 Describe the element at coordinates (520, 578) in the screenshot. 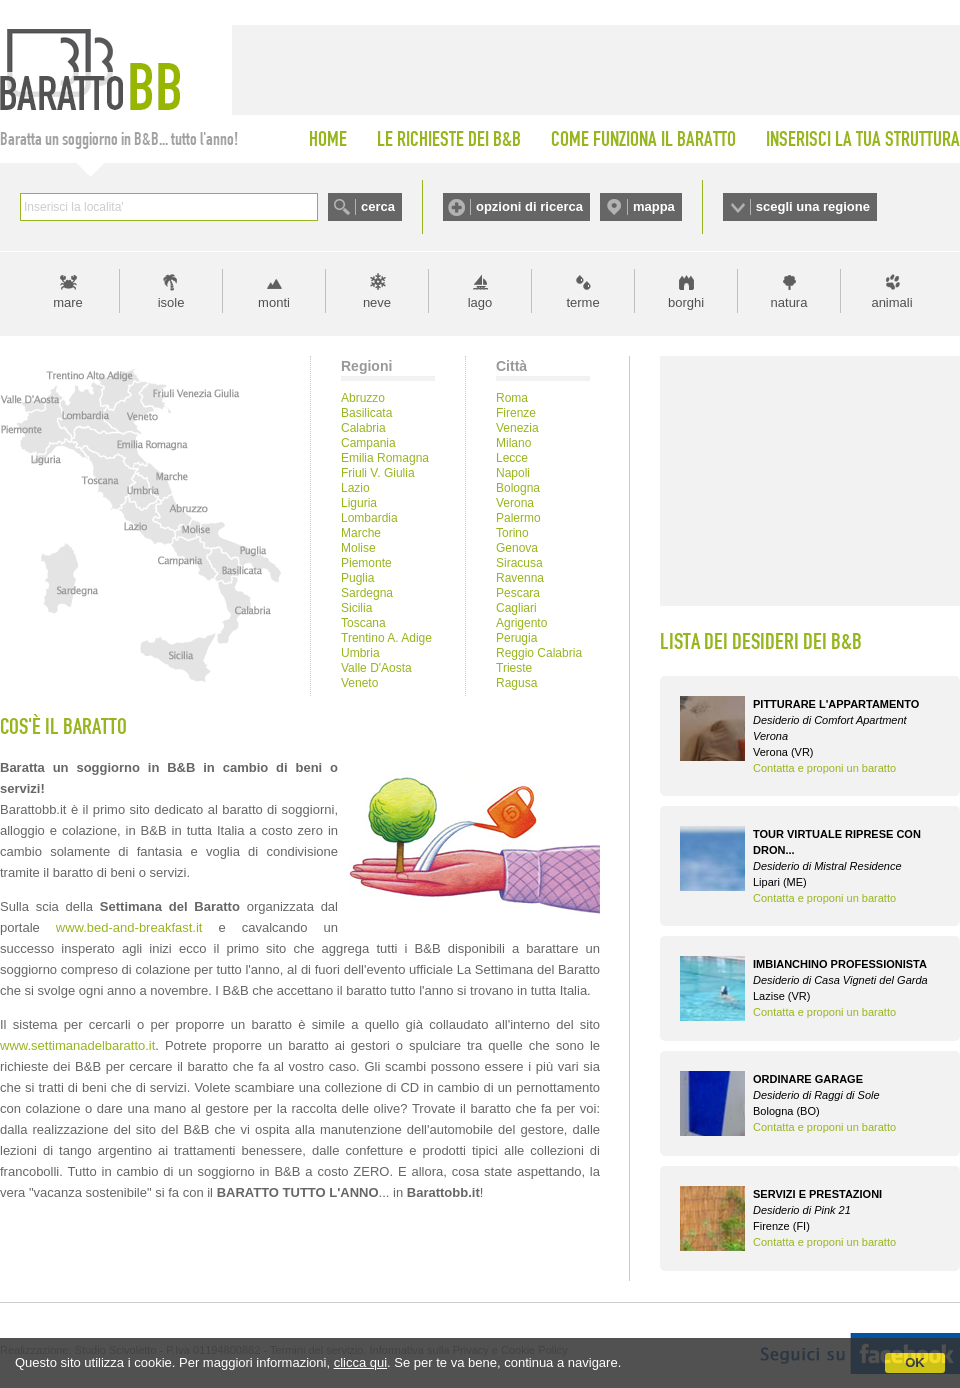

I see `Ravenna` at that location.